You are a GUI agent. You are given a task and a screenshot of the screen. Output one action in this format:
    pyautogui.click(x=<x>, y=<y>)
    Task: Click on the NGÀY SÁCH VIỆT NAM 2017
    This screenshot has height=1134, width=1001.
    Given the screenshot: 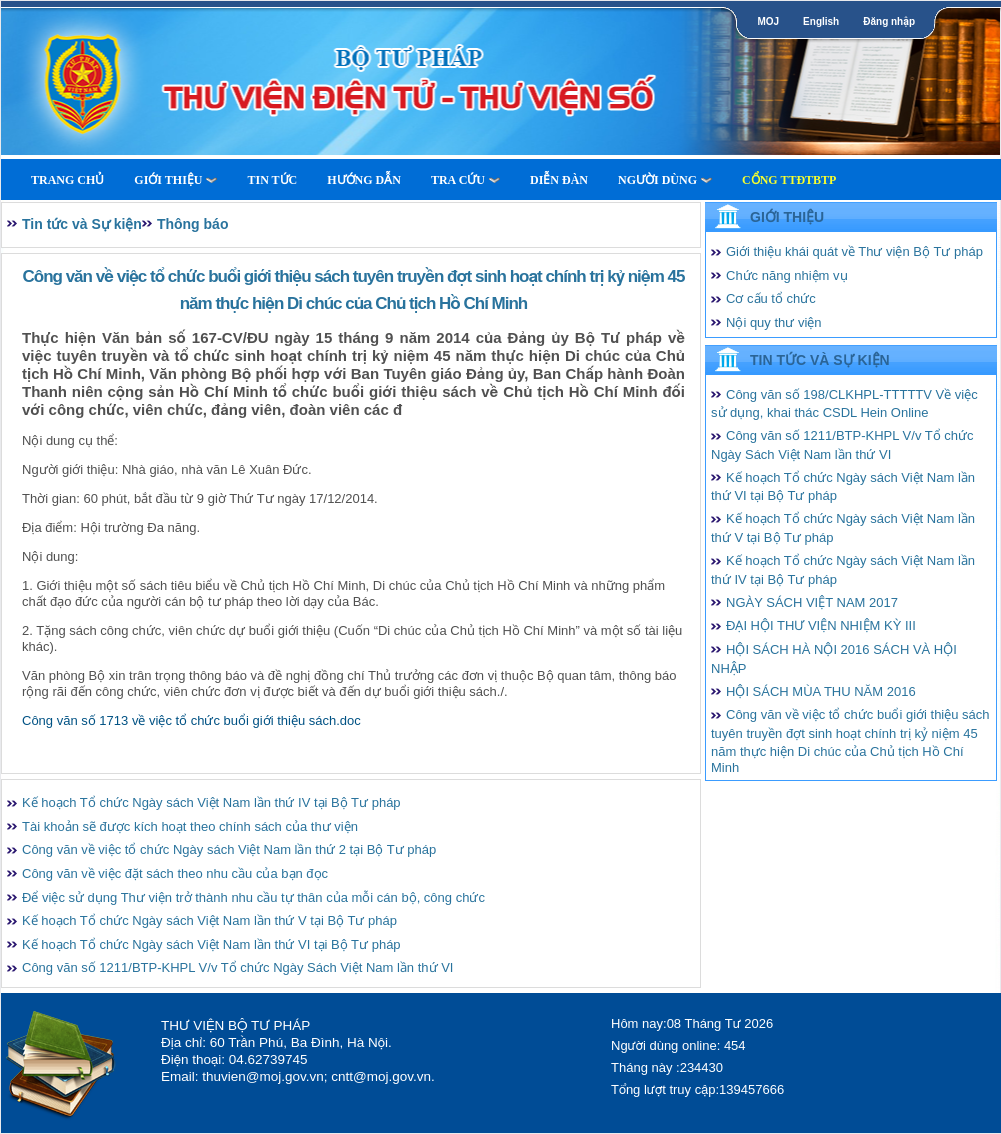 What is the action you would take?
    pyautogui.click(x=812, y=602)
    